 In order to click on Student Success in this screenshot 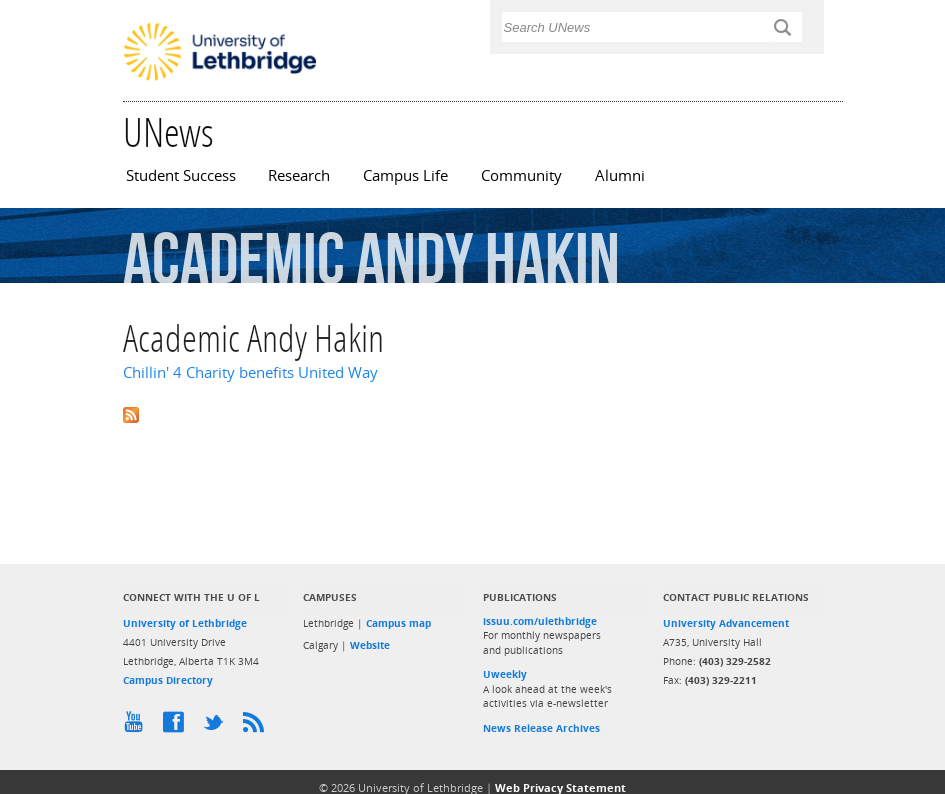, I will do `click(181, 175)`.